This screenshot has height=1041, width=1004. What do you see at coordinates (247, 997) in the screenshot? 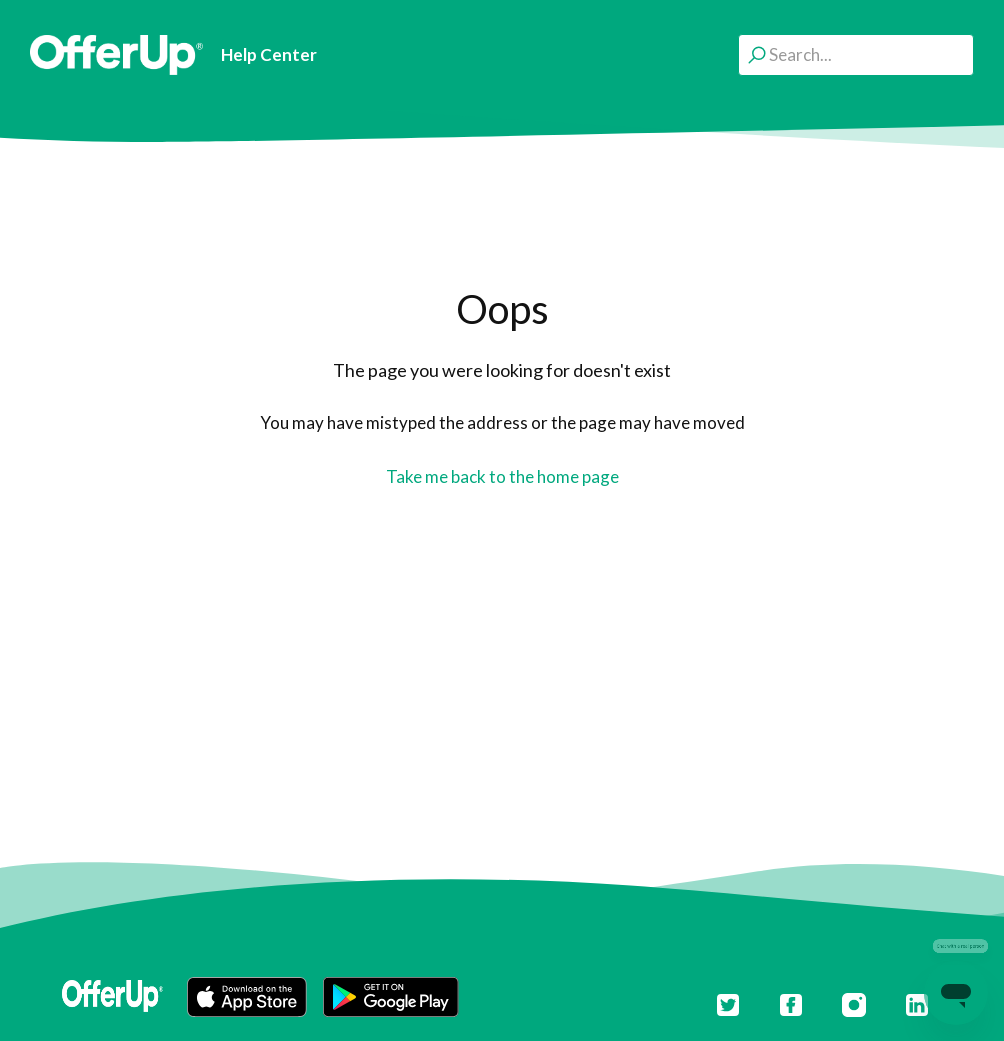
I see `[button]` at bounding box center [247, 997].